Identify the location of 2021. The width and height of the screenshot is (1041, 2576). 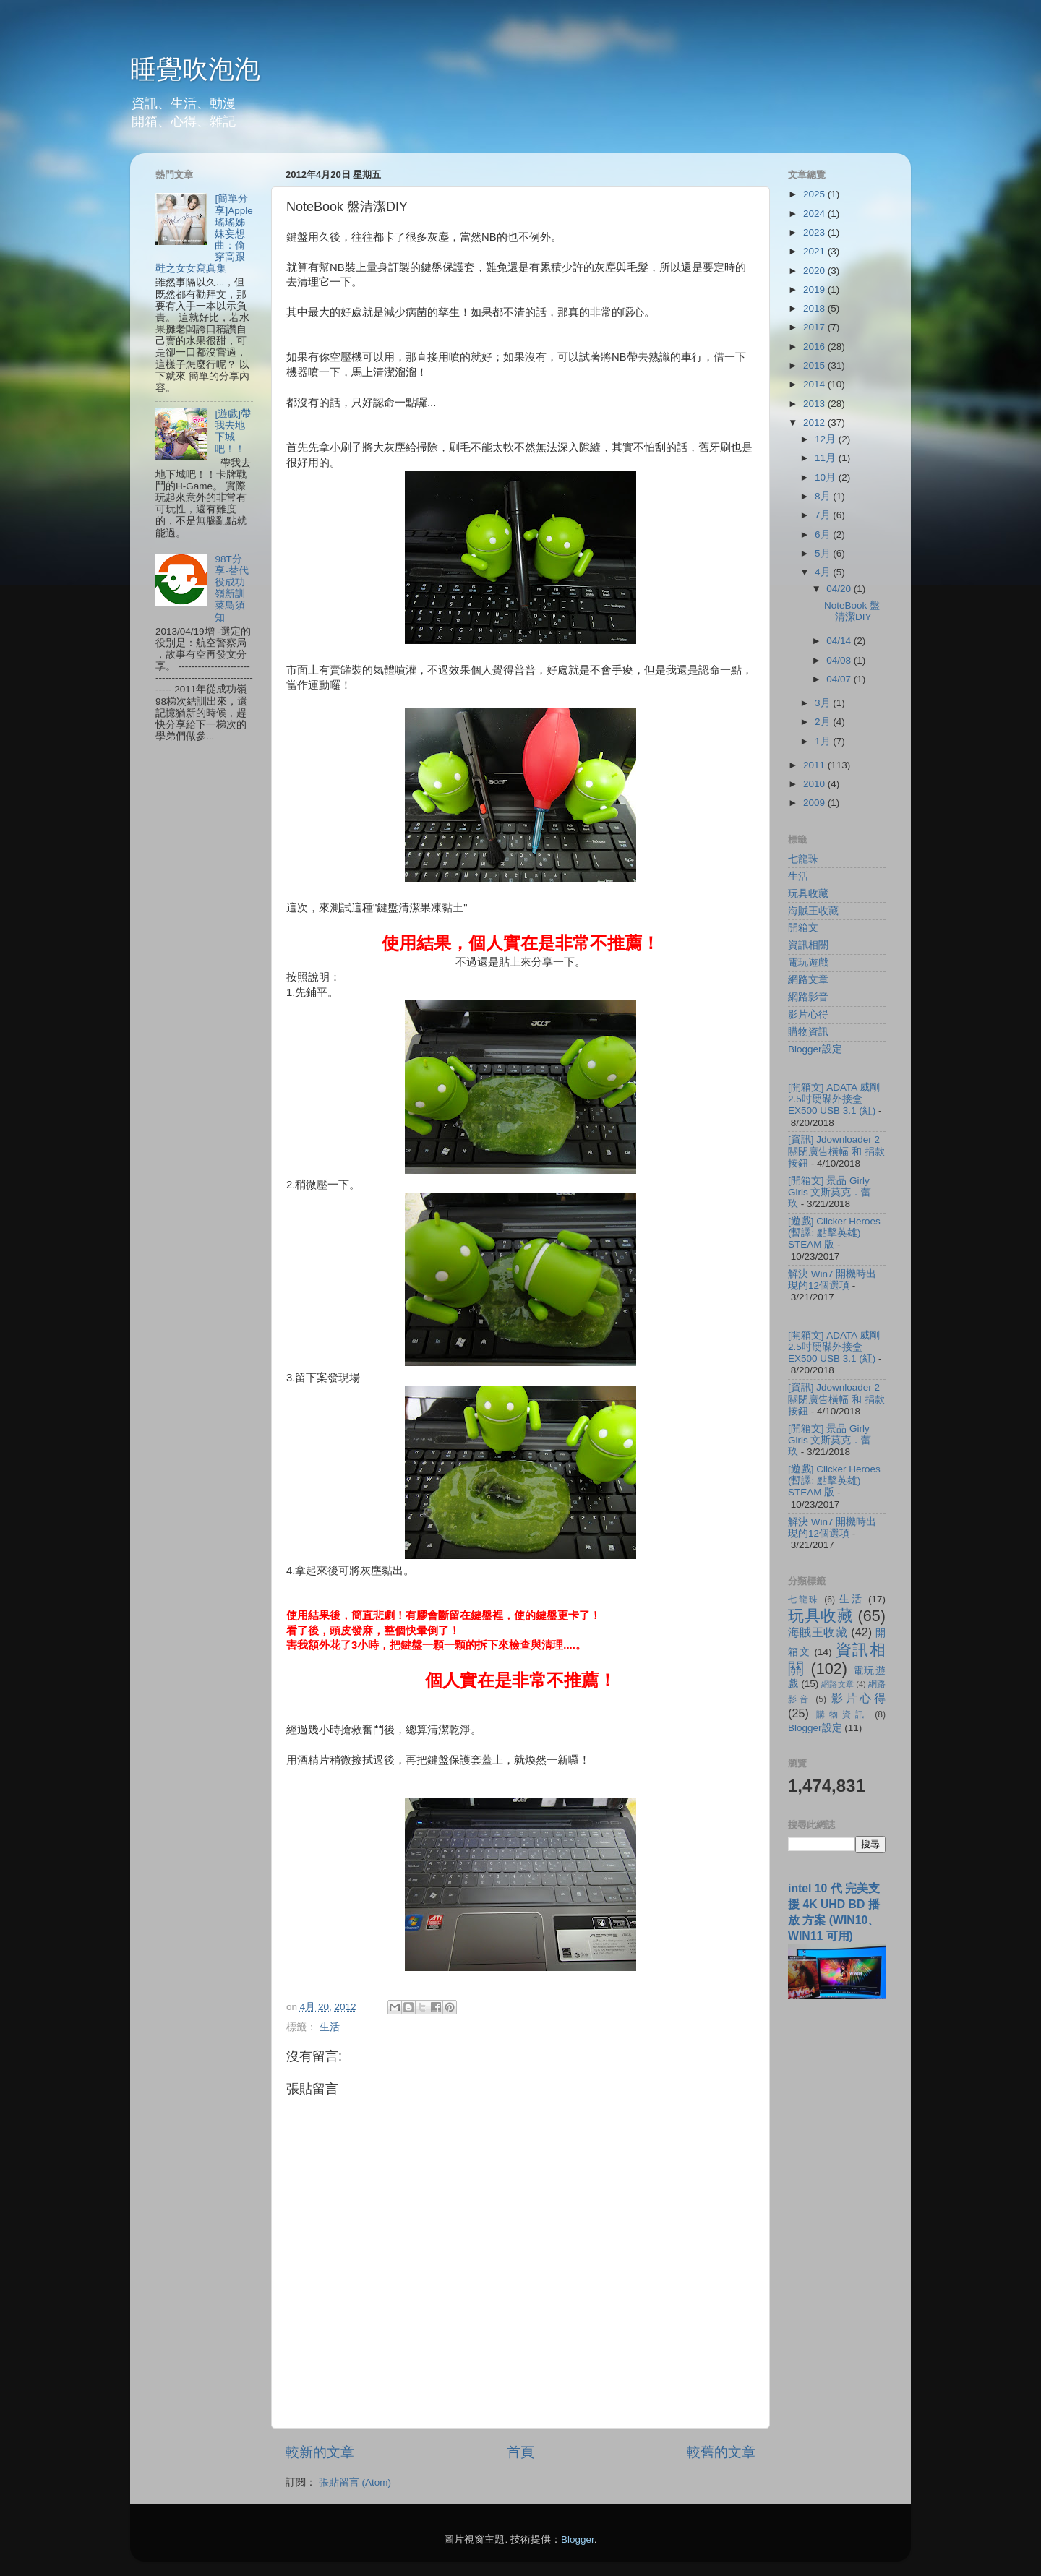
(815, 251).